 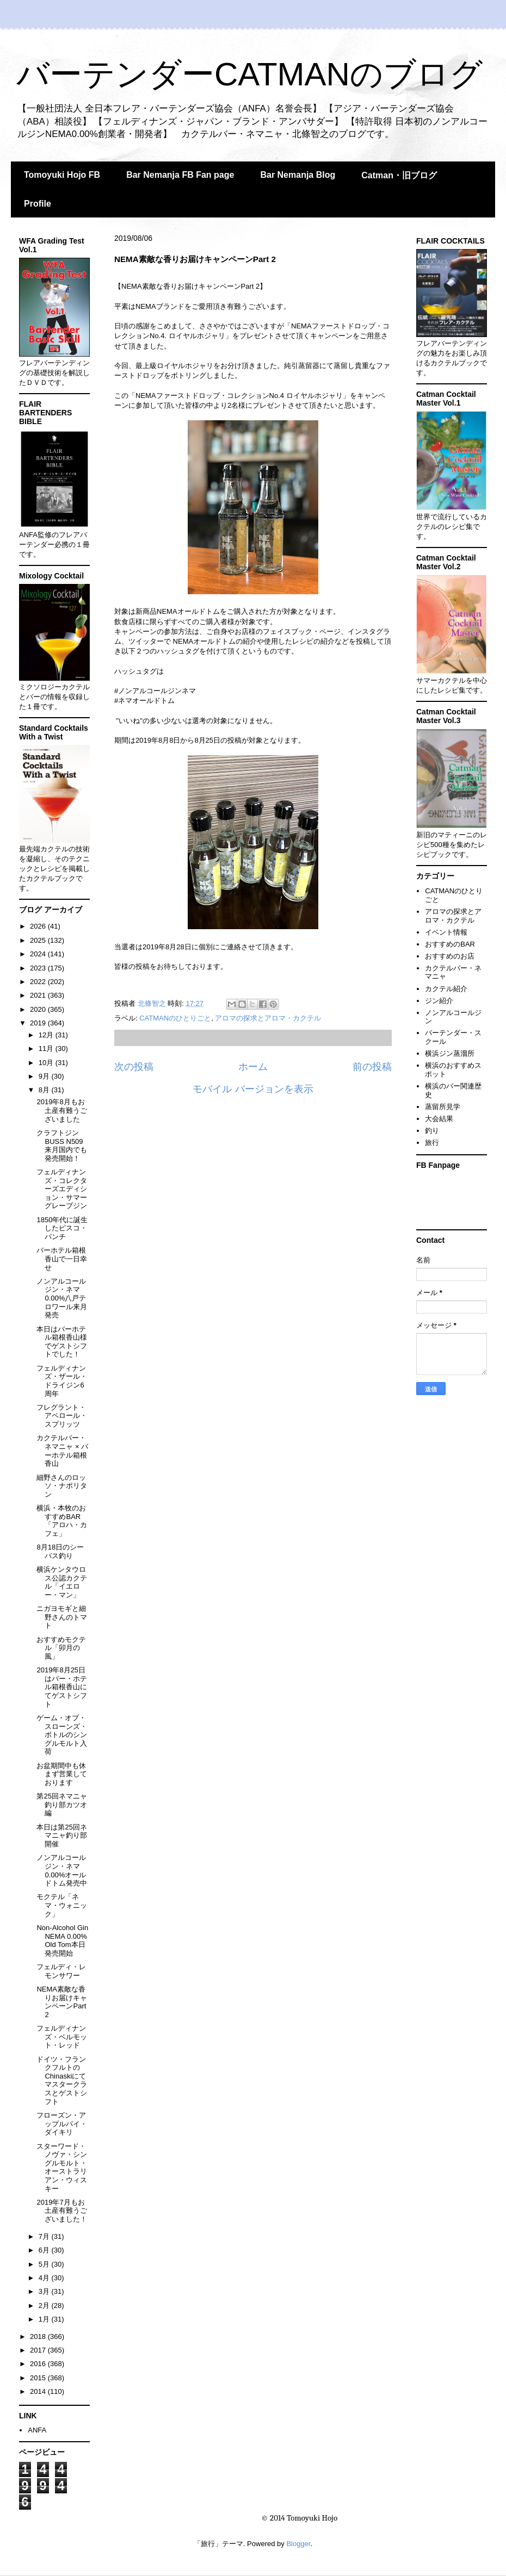 What do you see at coordinates (61, 1485) in the screenshot?
I see `細野さんのロッソ・ナポリタン` at bounding box center [61, 1485].